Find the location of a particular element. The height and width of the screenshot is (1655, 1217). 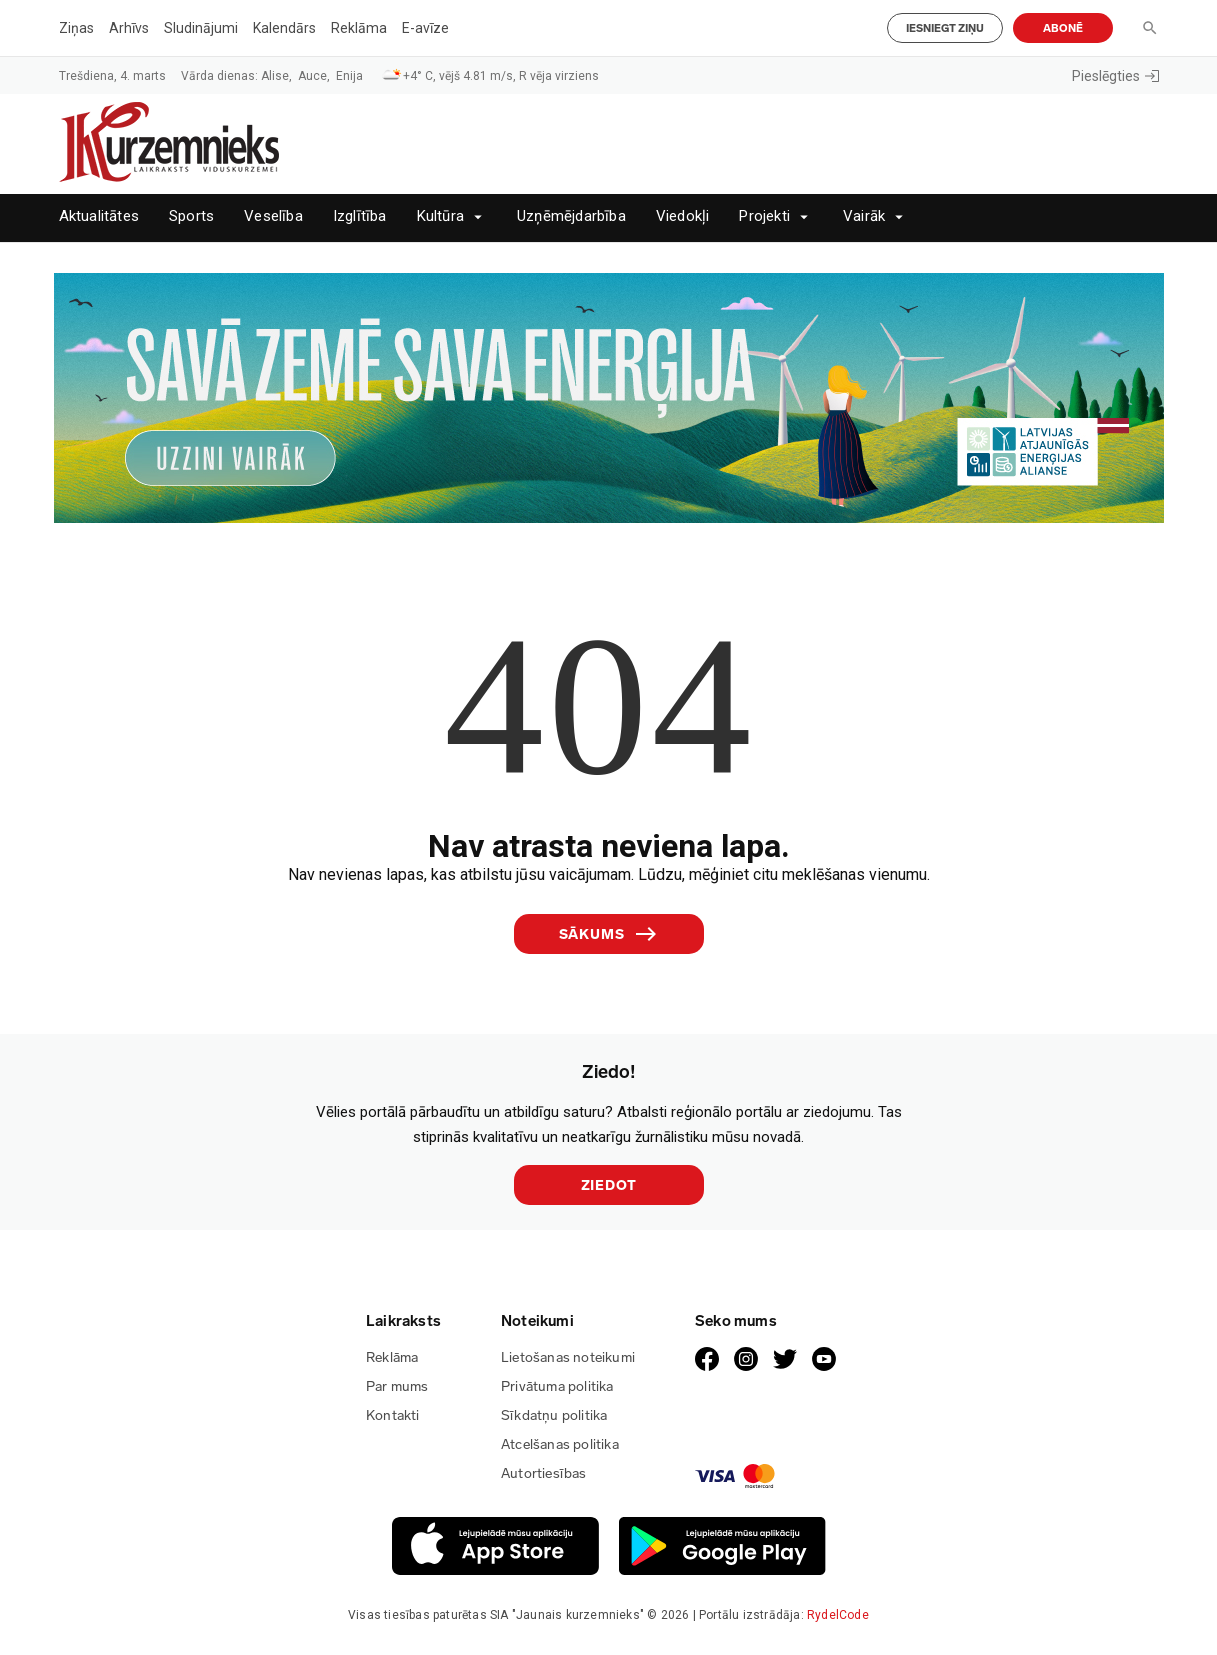

Projekti is located at coordinates (764, 216).